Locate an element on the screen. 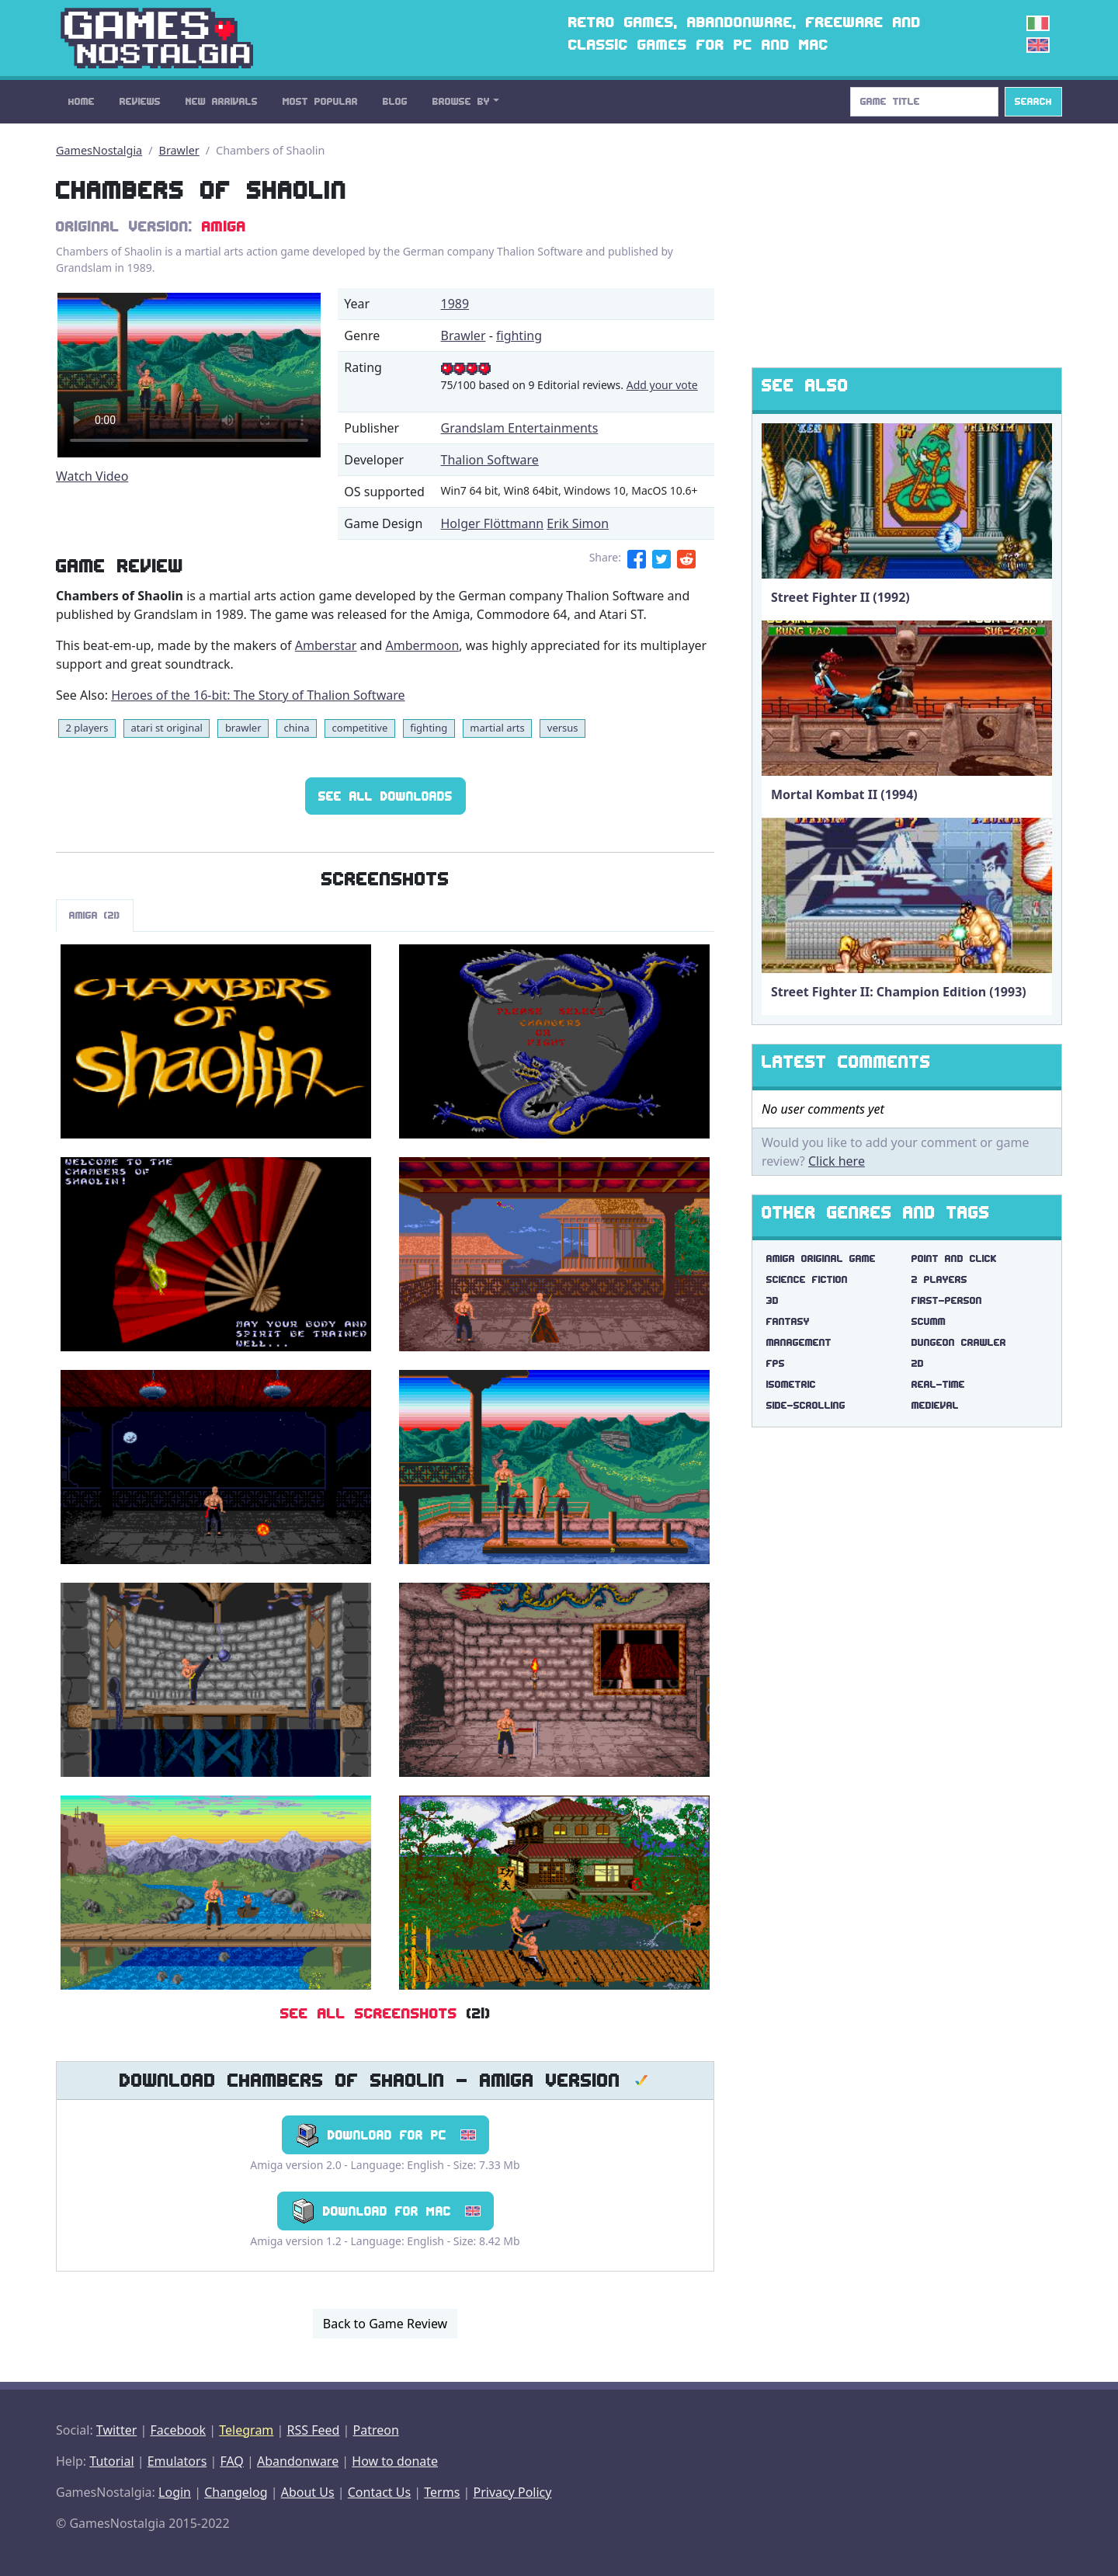 This screenshot has height=2576, width=1118. Amberstar is located at coordinates (326, 645).